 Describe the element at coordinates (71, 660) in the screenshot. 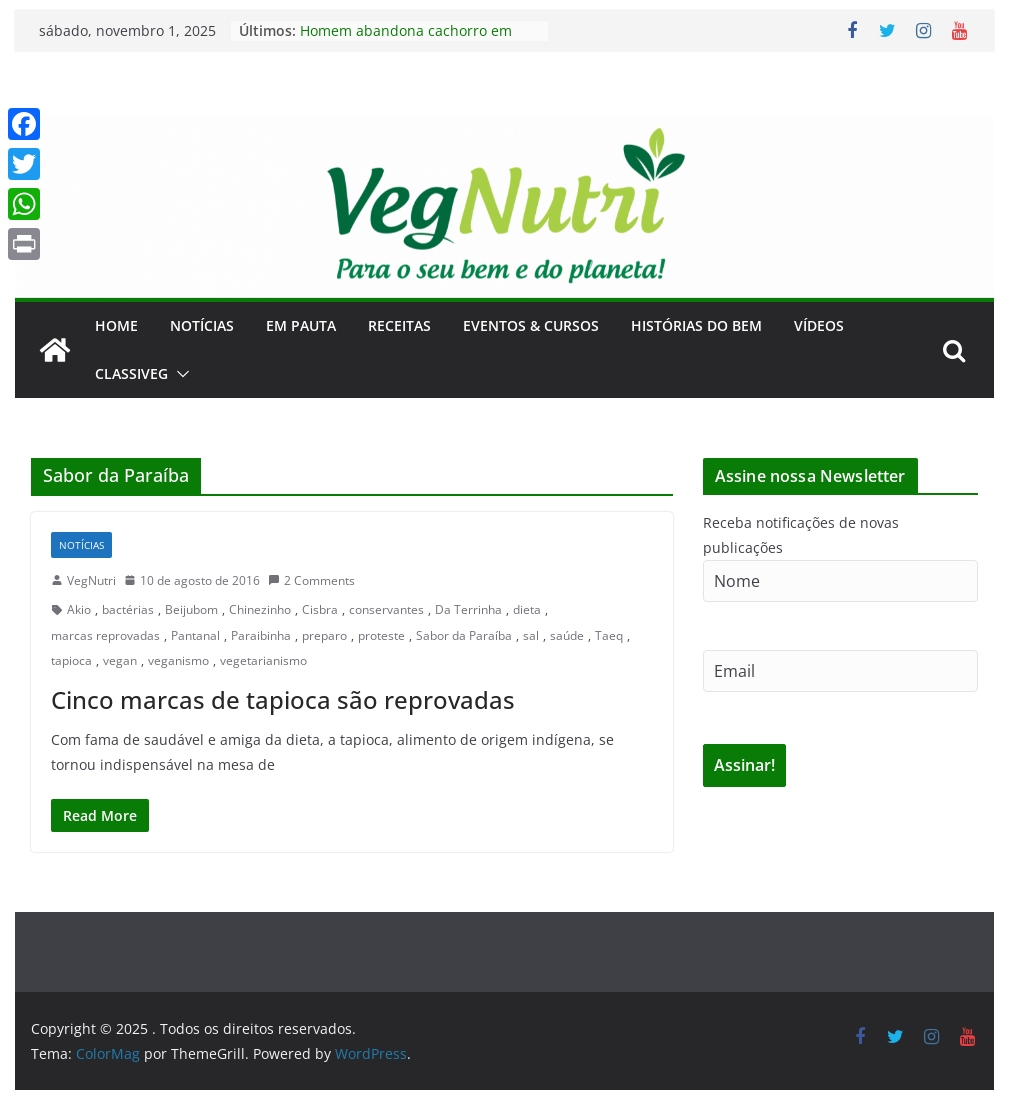

I see `tapioca` at that location.